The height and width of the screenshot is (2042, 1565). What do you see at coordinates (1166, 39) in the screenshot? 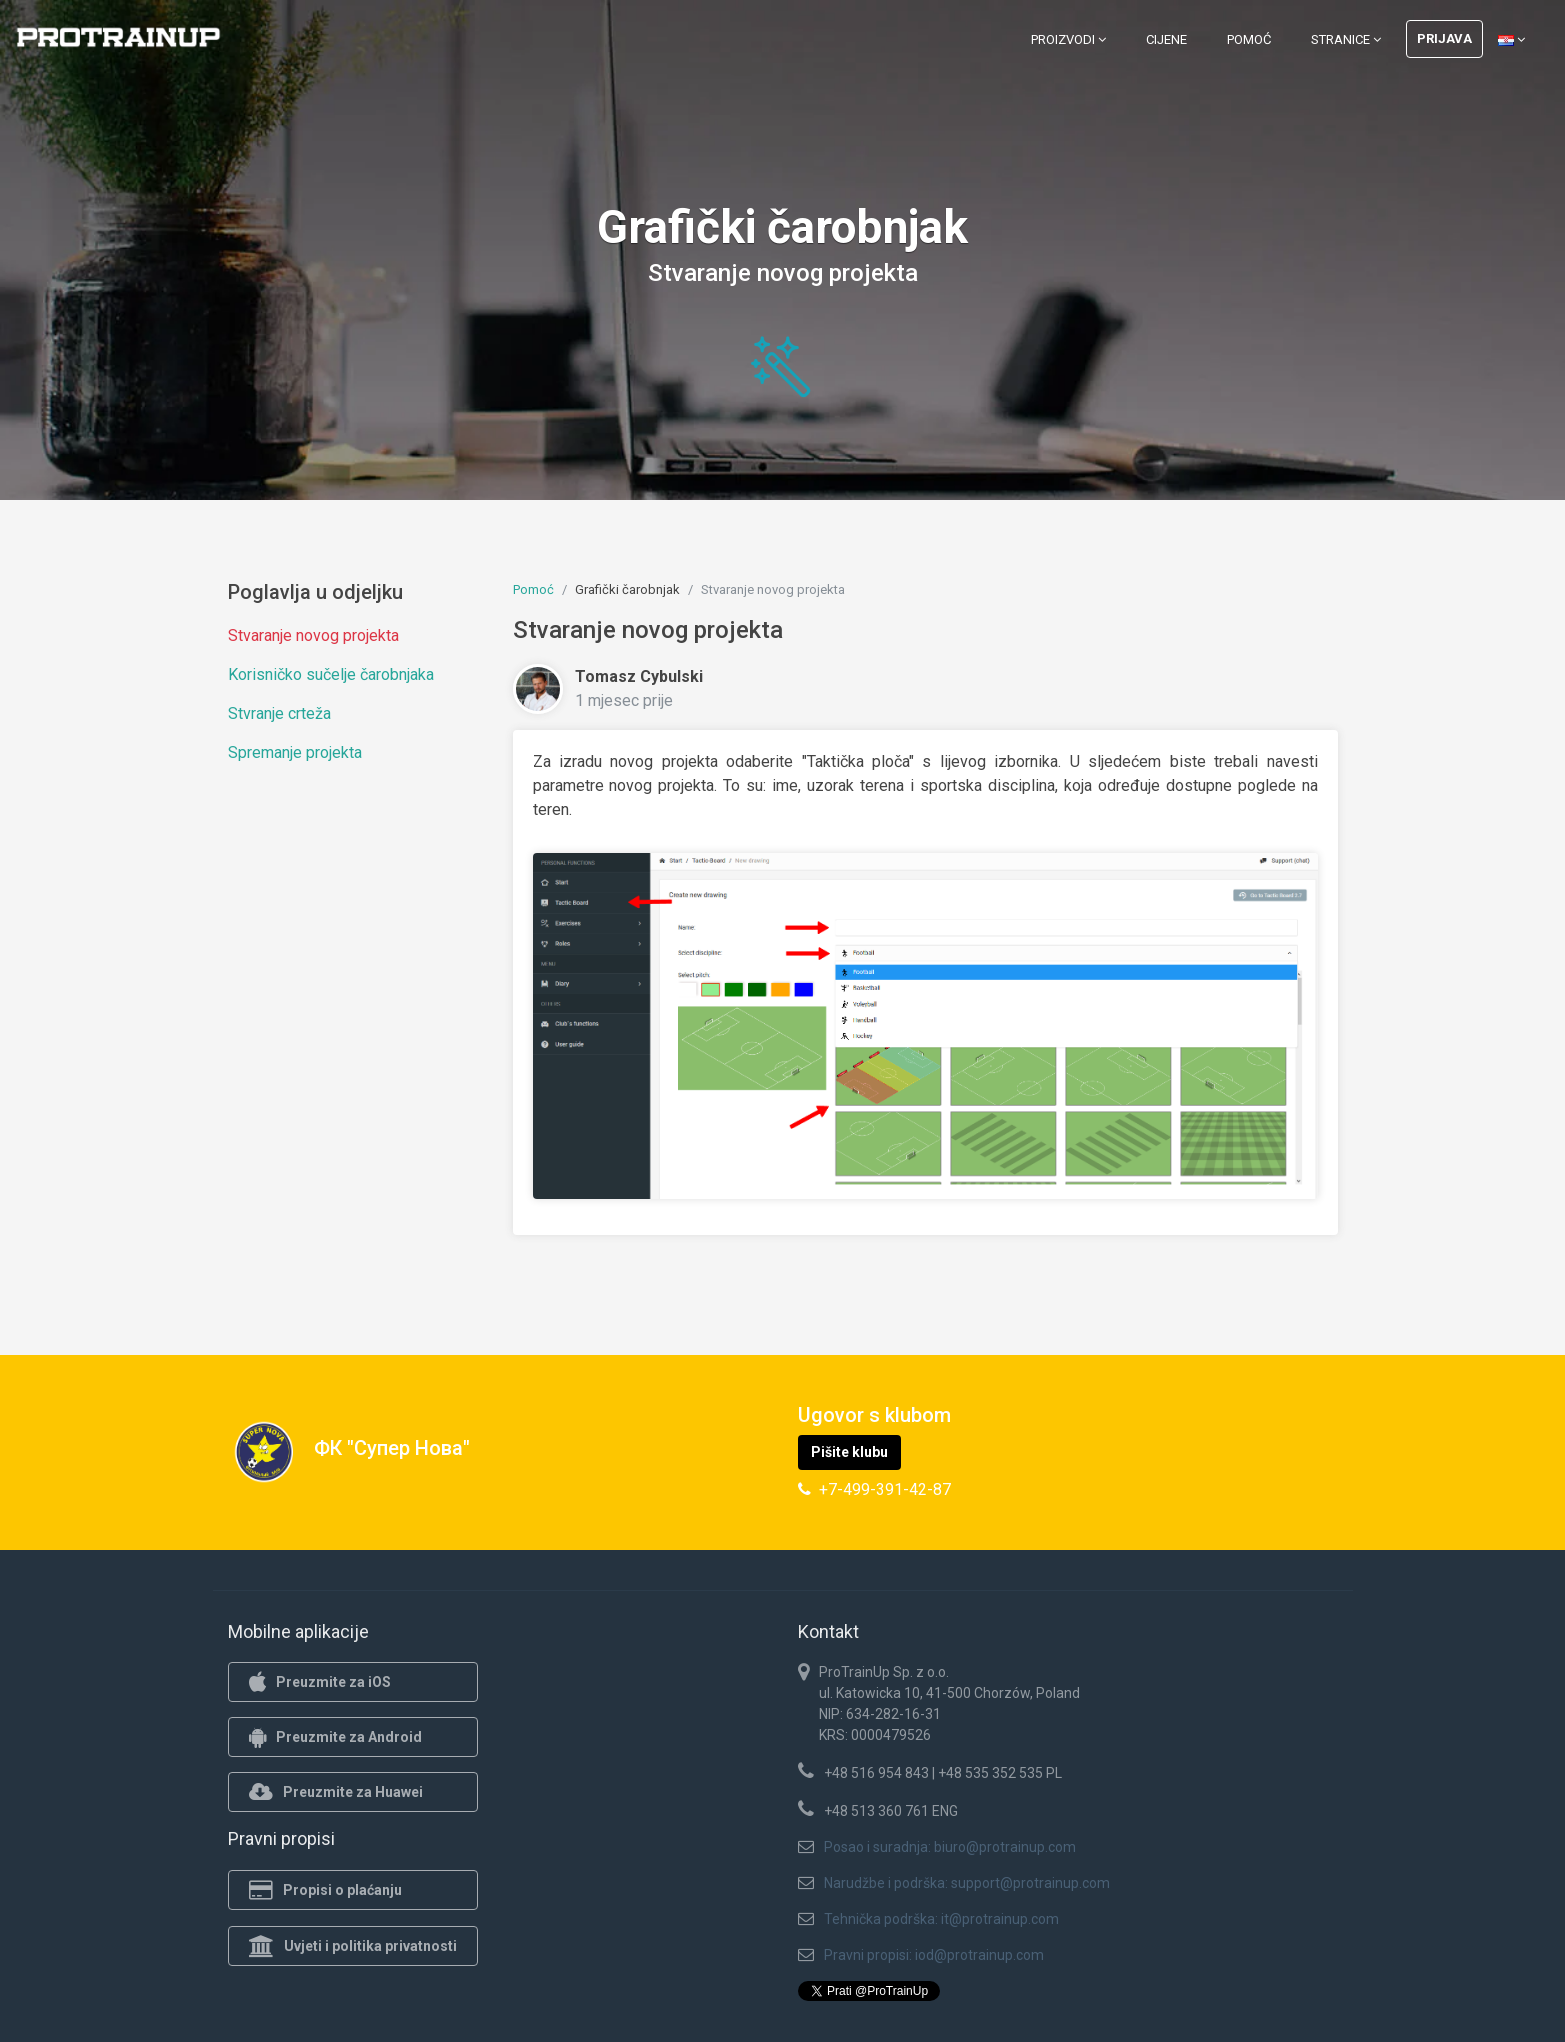
I see `Cijene` at bounding box center [1166, 39].